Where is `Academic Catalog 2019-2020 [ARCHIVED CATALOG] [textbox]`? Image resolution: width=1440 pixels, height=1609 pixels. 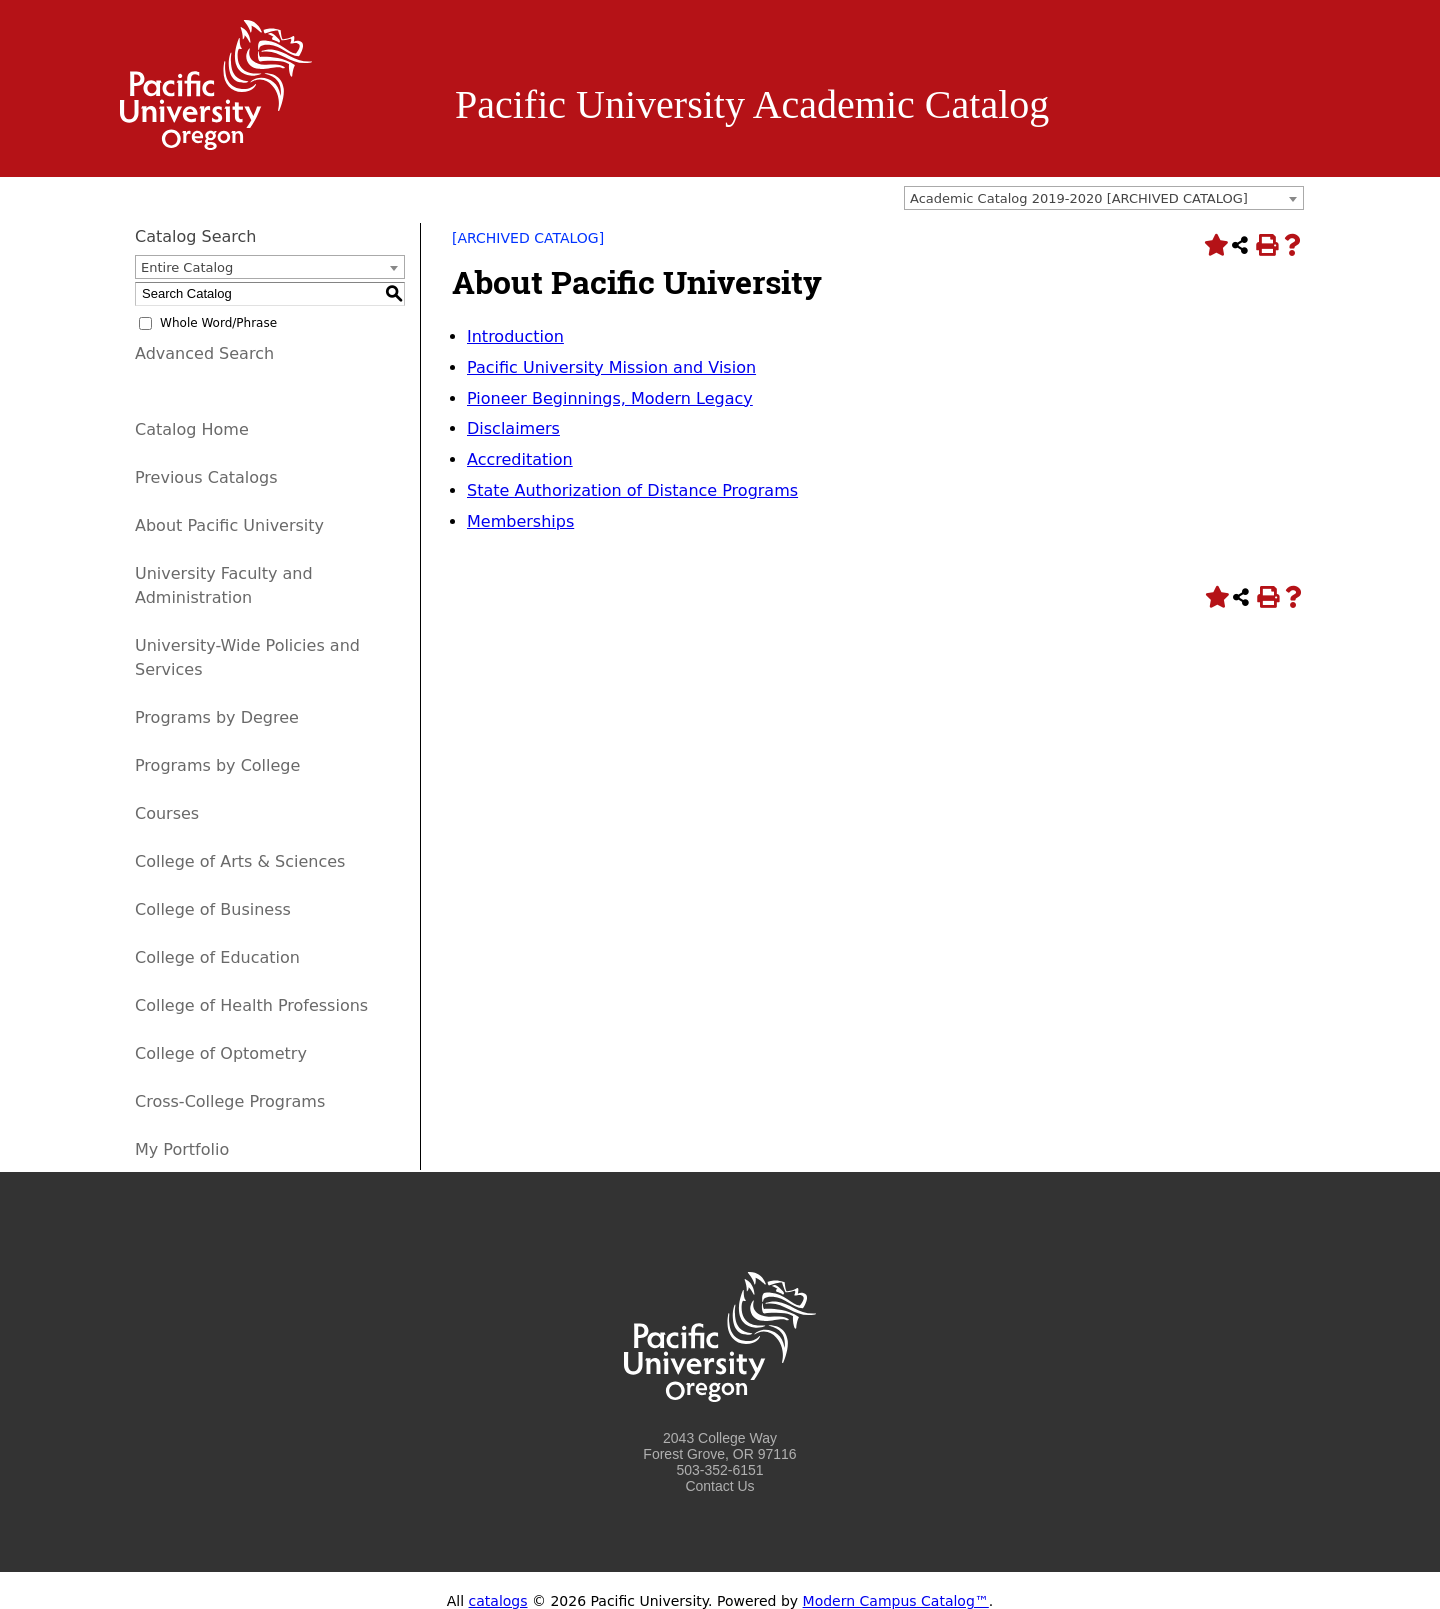 Academic Catalog 2019-2020 [ARCHIVED CATALOG] [textbox] is located at coordinates (1079, 198).